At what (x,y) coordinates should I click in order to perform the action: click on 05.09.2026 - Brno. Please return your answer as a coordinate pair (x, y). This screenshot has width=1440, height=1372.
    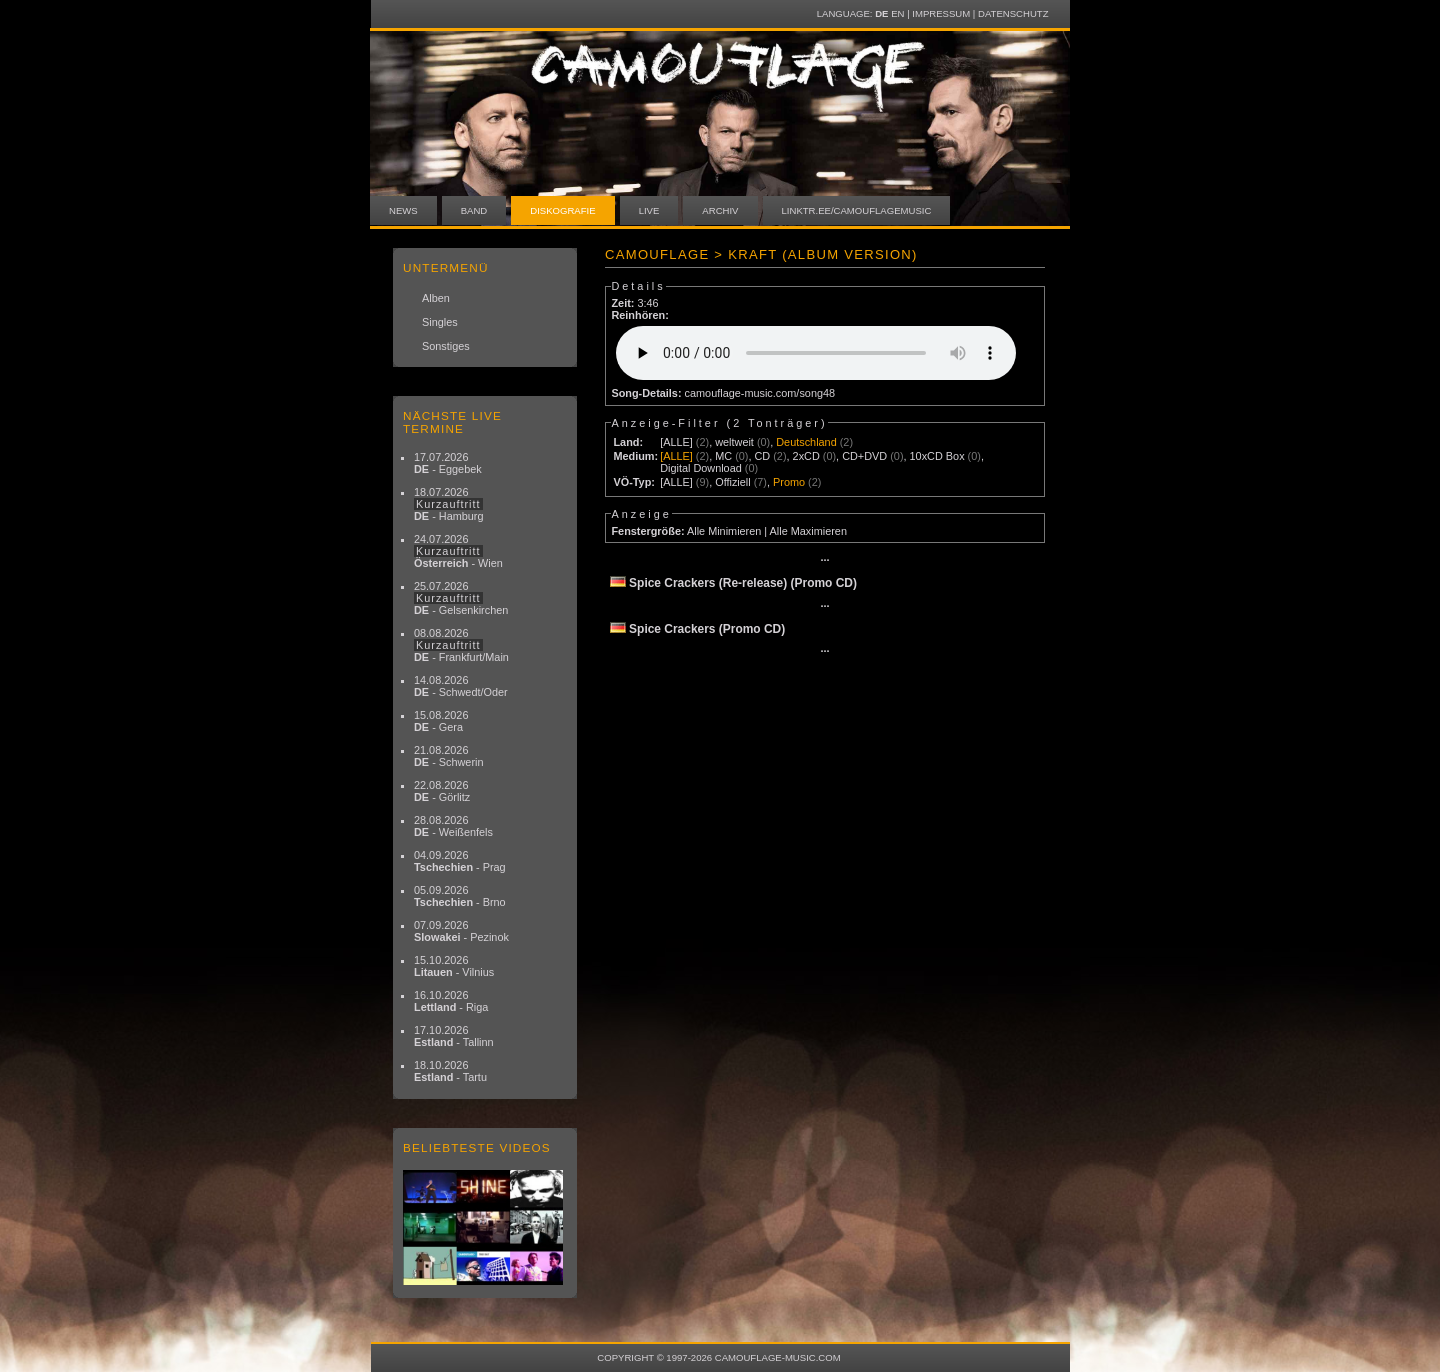
    Looking at the image, I should click on (460, 896).